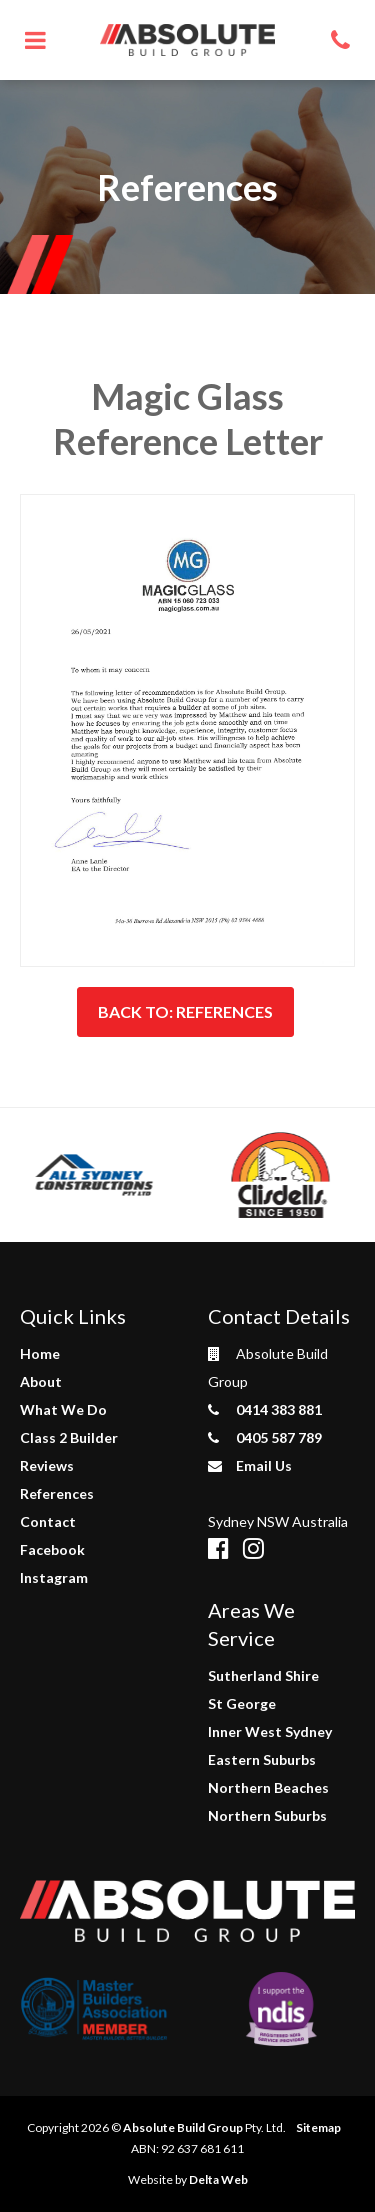  Describe the element at coordinates (270, 1731) in the screenshot. I see `Inner West Sydney` at that location.